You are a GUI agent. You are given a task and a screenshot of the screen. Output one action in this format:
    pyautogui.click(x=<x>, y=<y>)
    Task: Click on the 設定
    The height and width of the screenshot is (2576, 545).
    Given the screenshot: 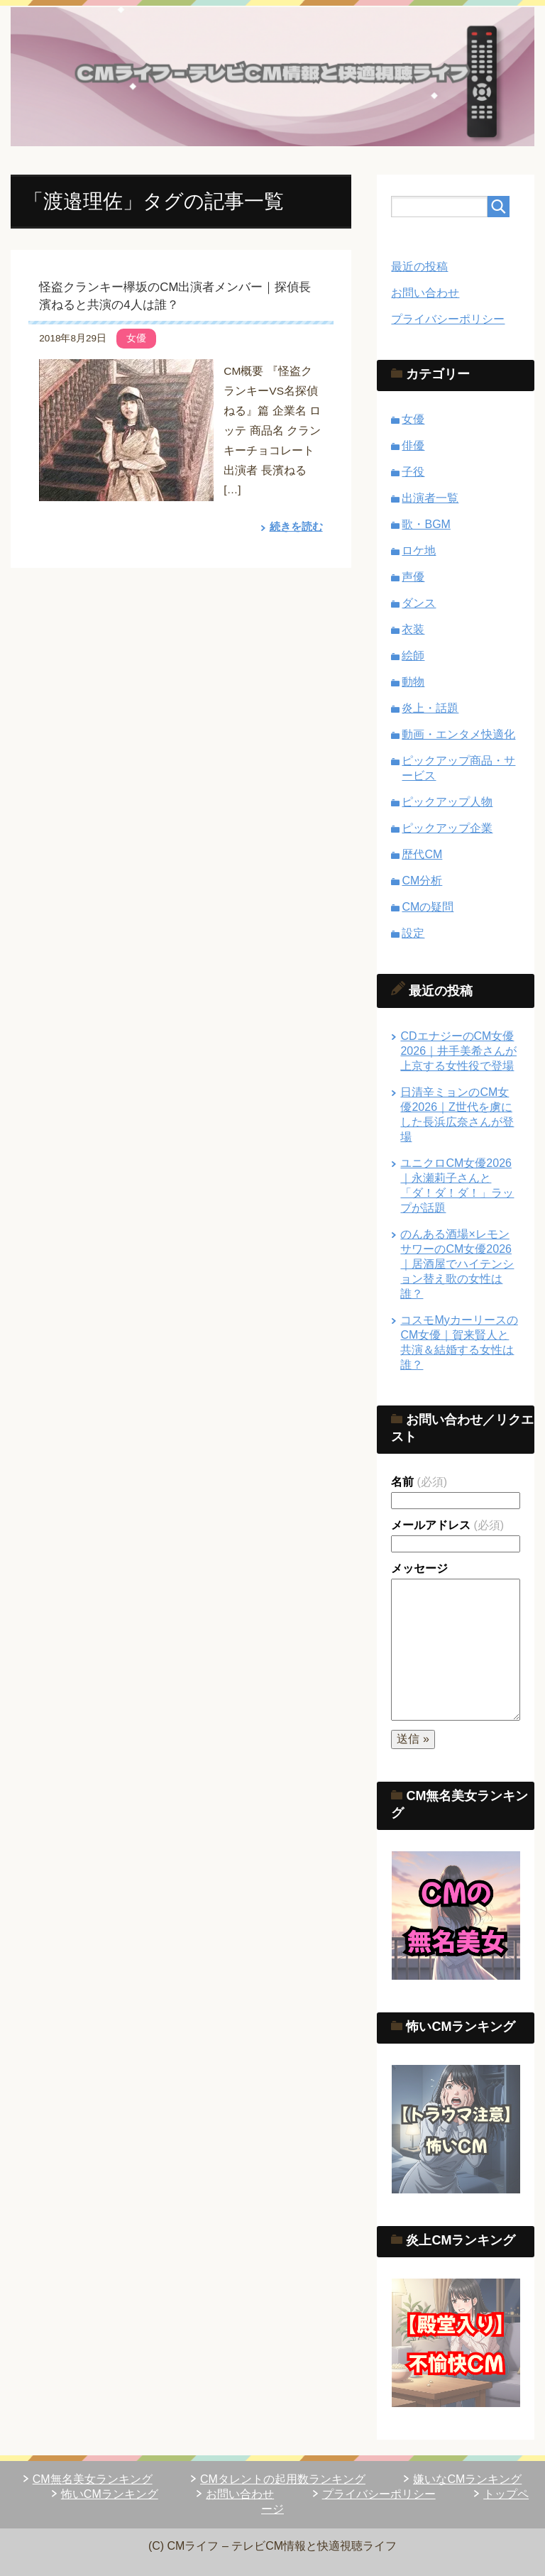 What is the action you would take?
    pyautogui.click(x=413, y=933)
    